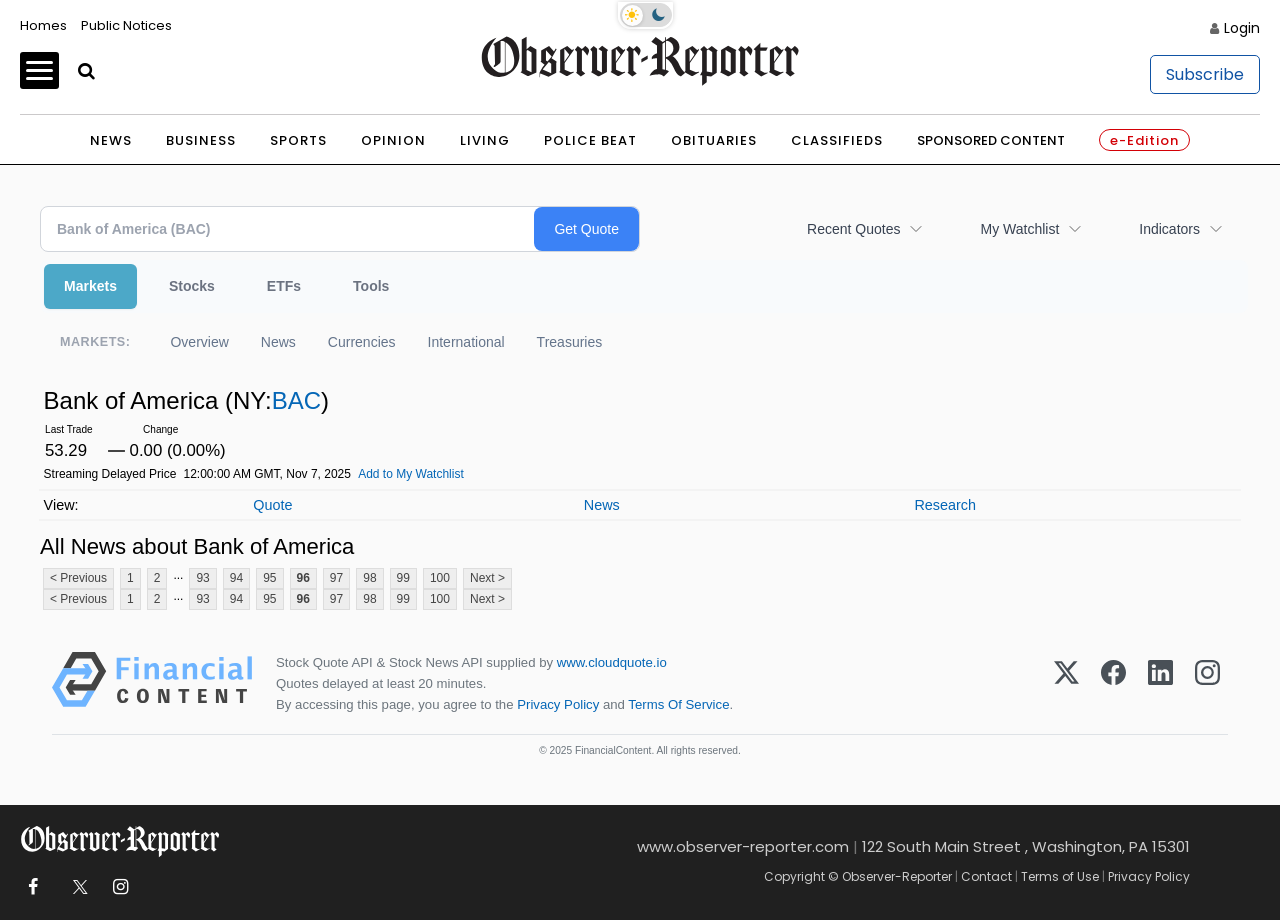 Image resolution: width=1280 pixels, height=920 pixels. I want to click on Opinion, so click(393, 140).